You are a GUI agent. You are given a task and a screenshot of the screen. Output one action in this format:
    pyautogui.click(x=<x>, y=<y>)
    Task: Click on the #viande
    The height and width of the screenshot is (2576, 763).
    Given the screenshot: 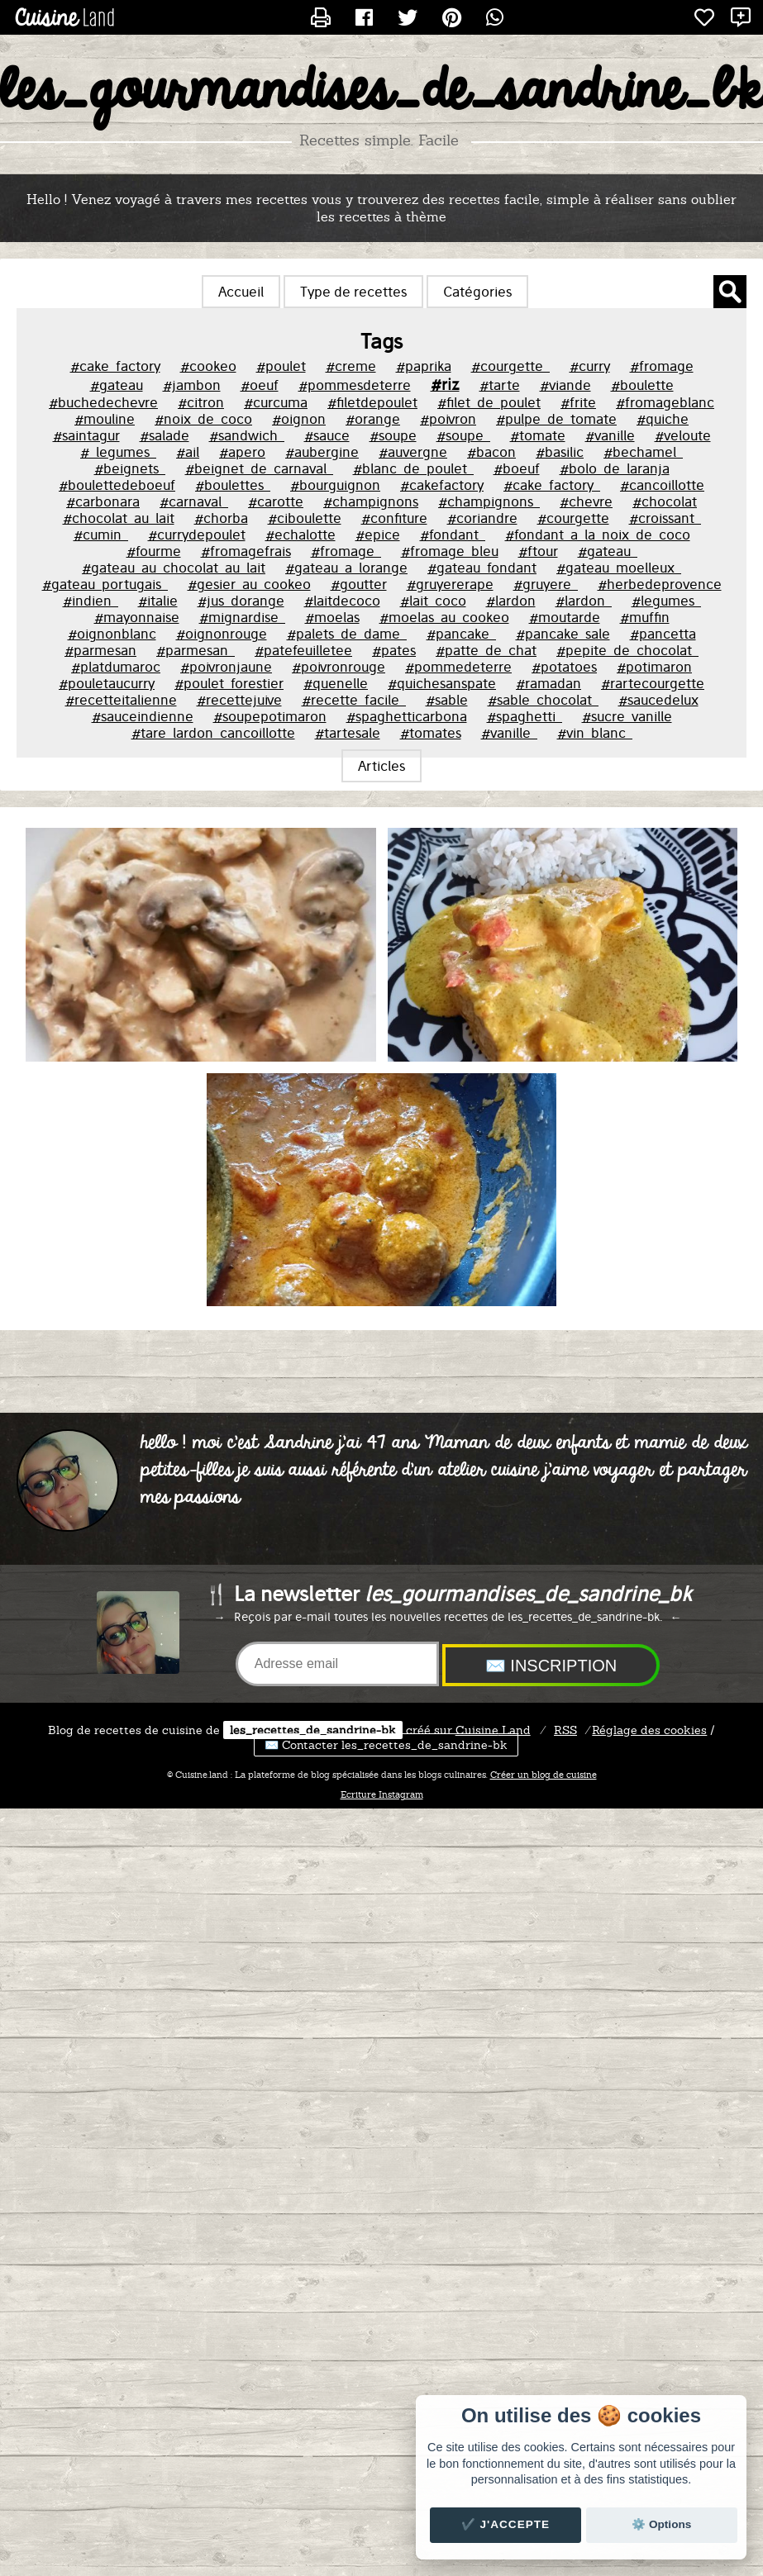 What is the action you would take?
    pyautogui.click(x=565, y=385)
    